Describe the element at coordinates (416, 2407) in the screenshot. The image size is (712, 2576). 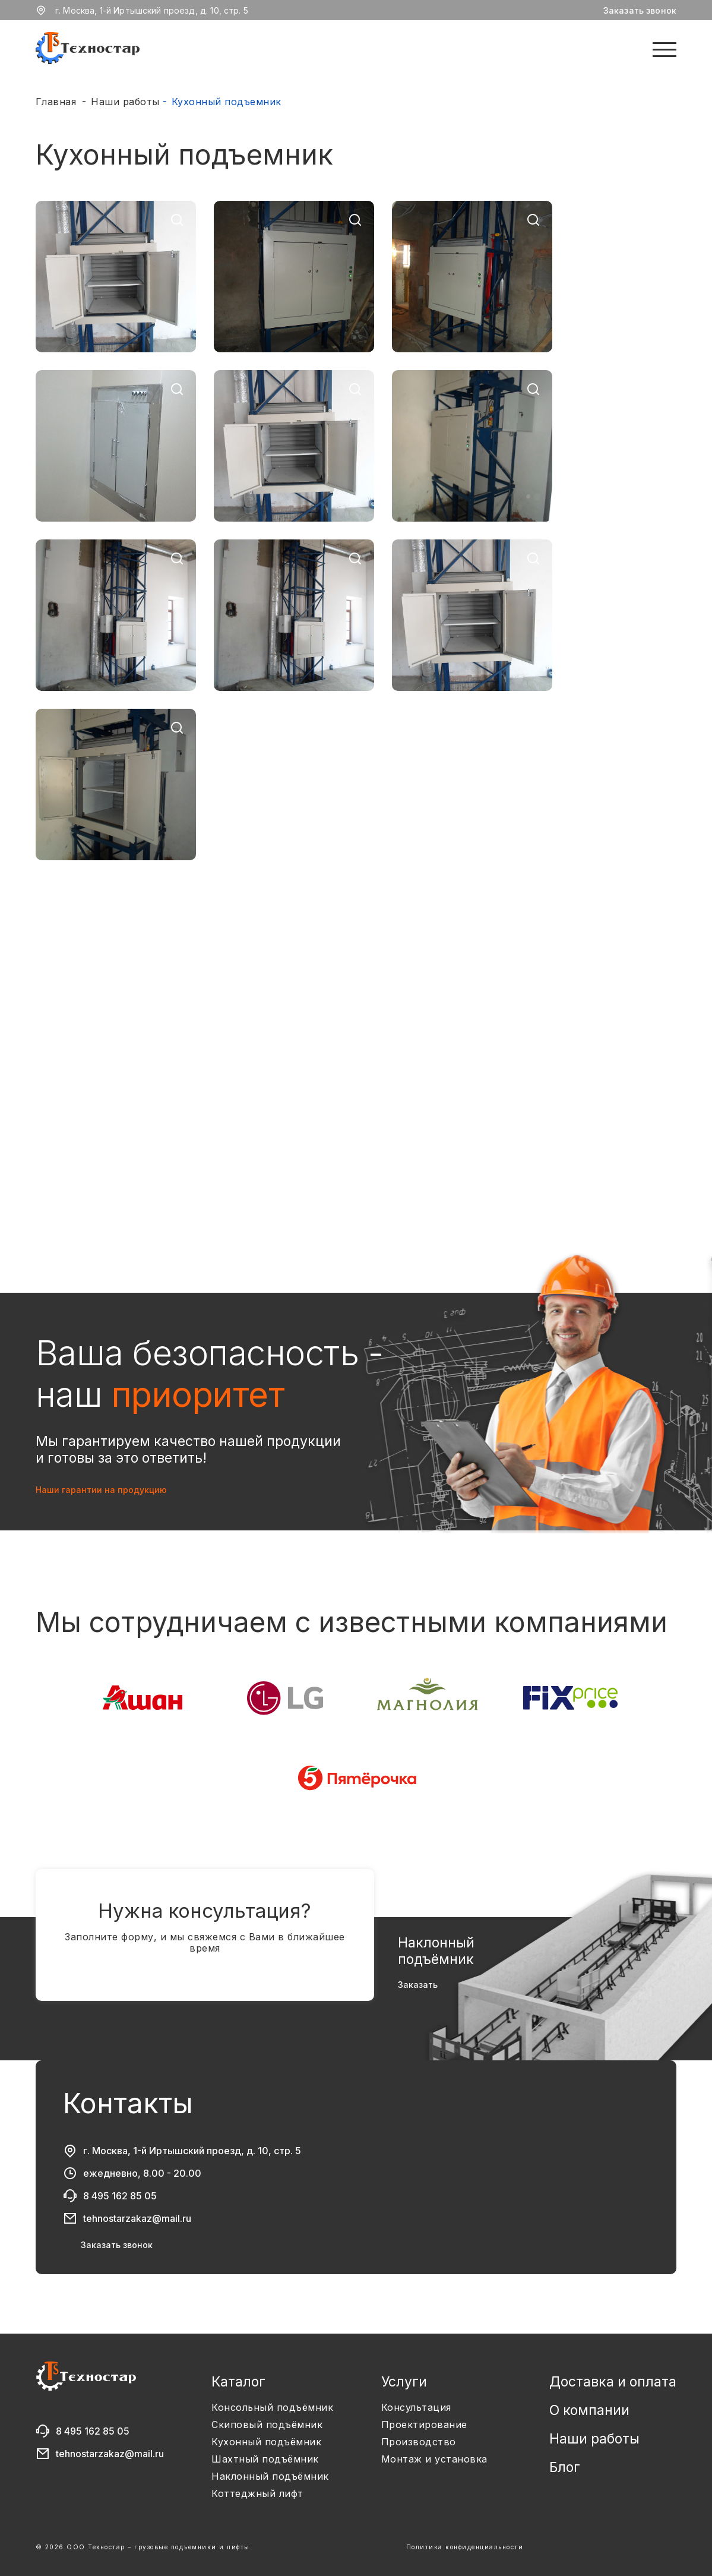
I see `Консультация` at that location.